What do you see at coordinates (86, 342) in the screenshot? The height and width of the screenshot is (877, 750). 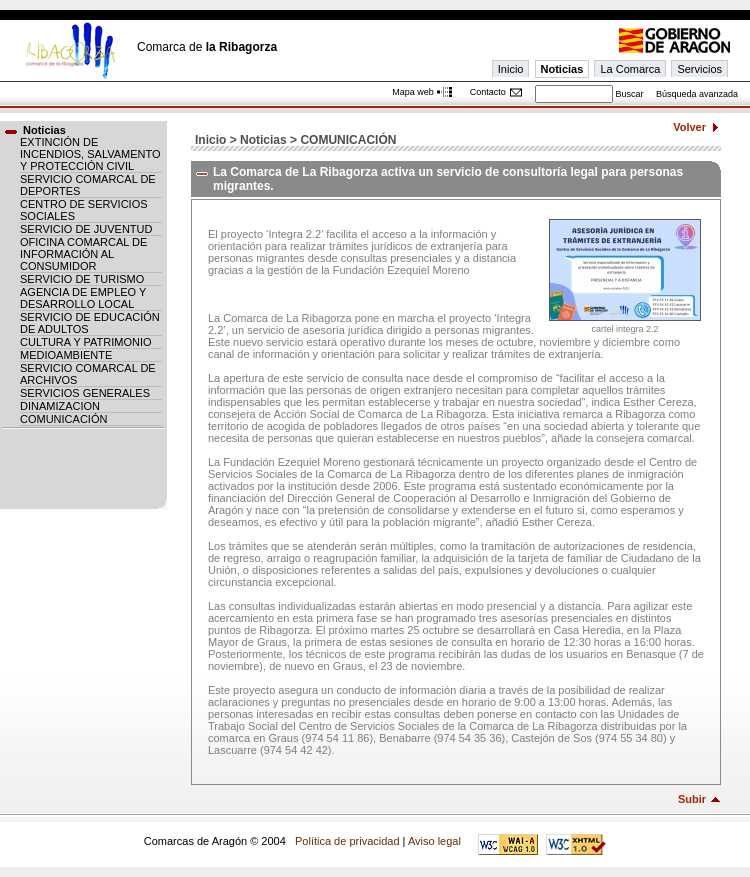 I see `CULTURA Y PATRIMONIO` at bounding box center [86, 342].